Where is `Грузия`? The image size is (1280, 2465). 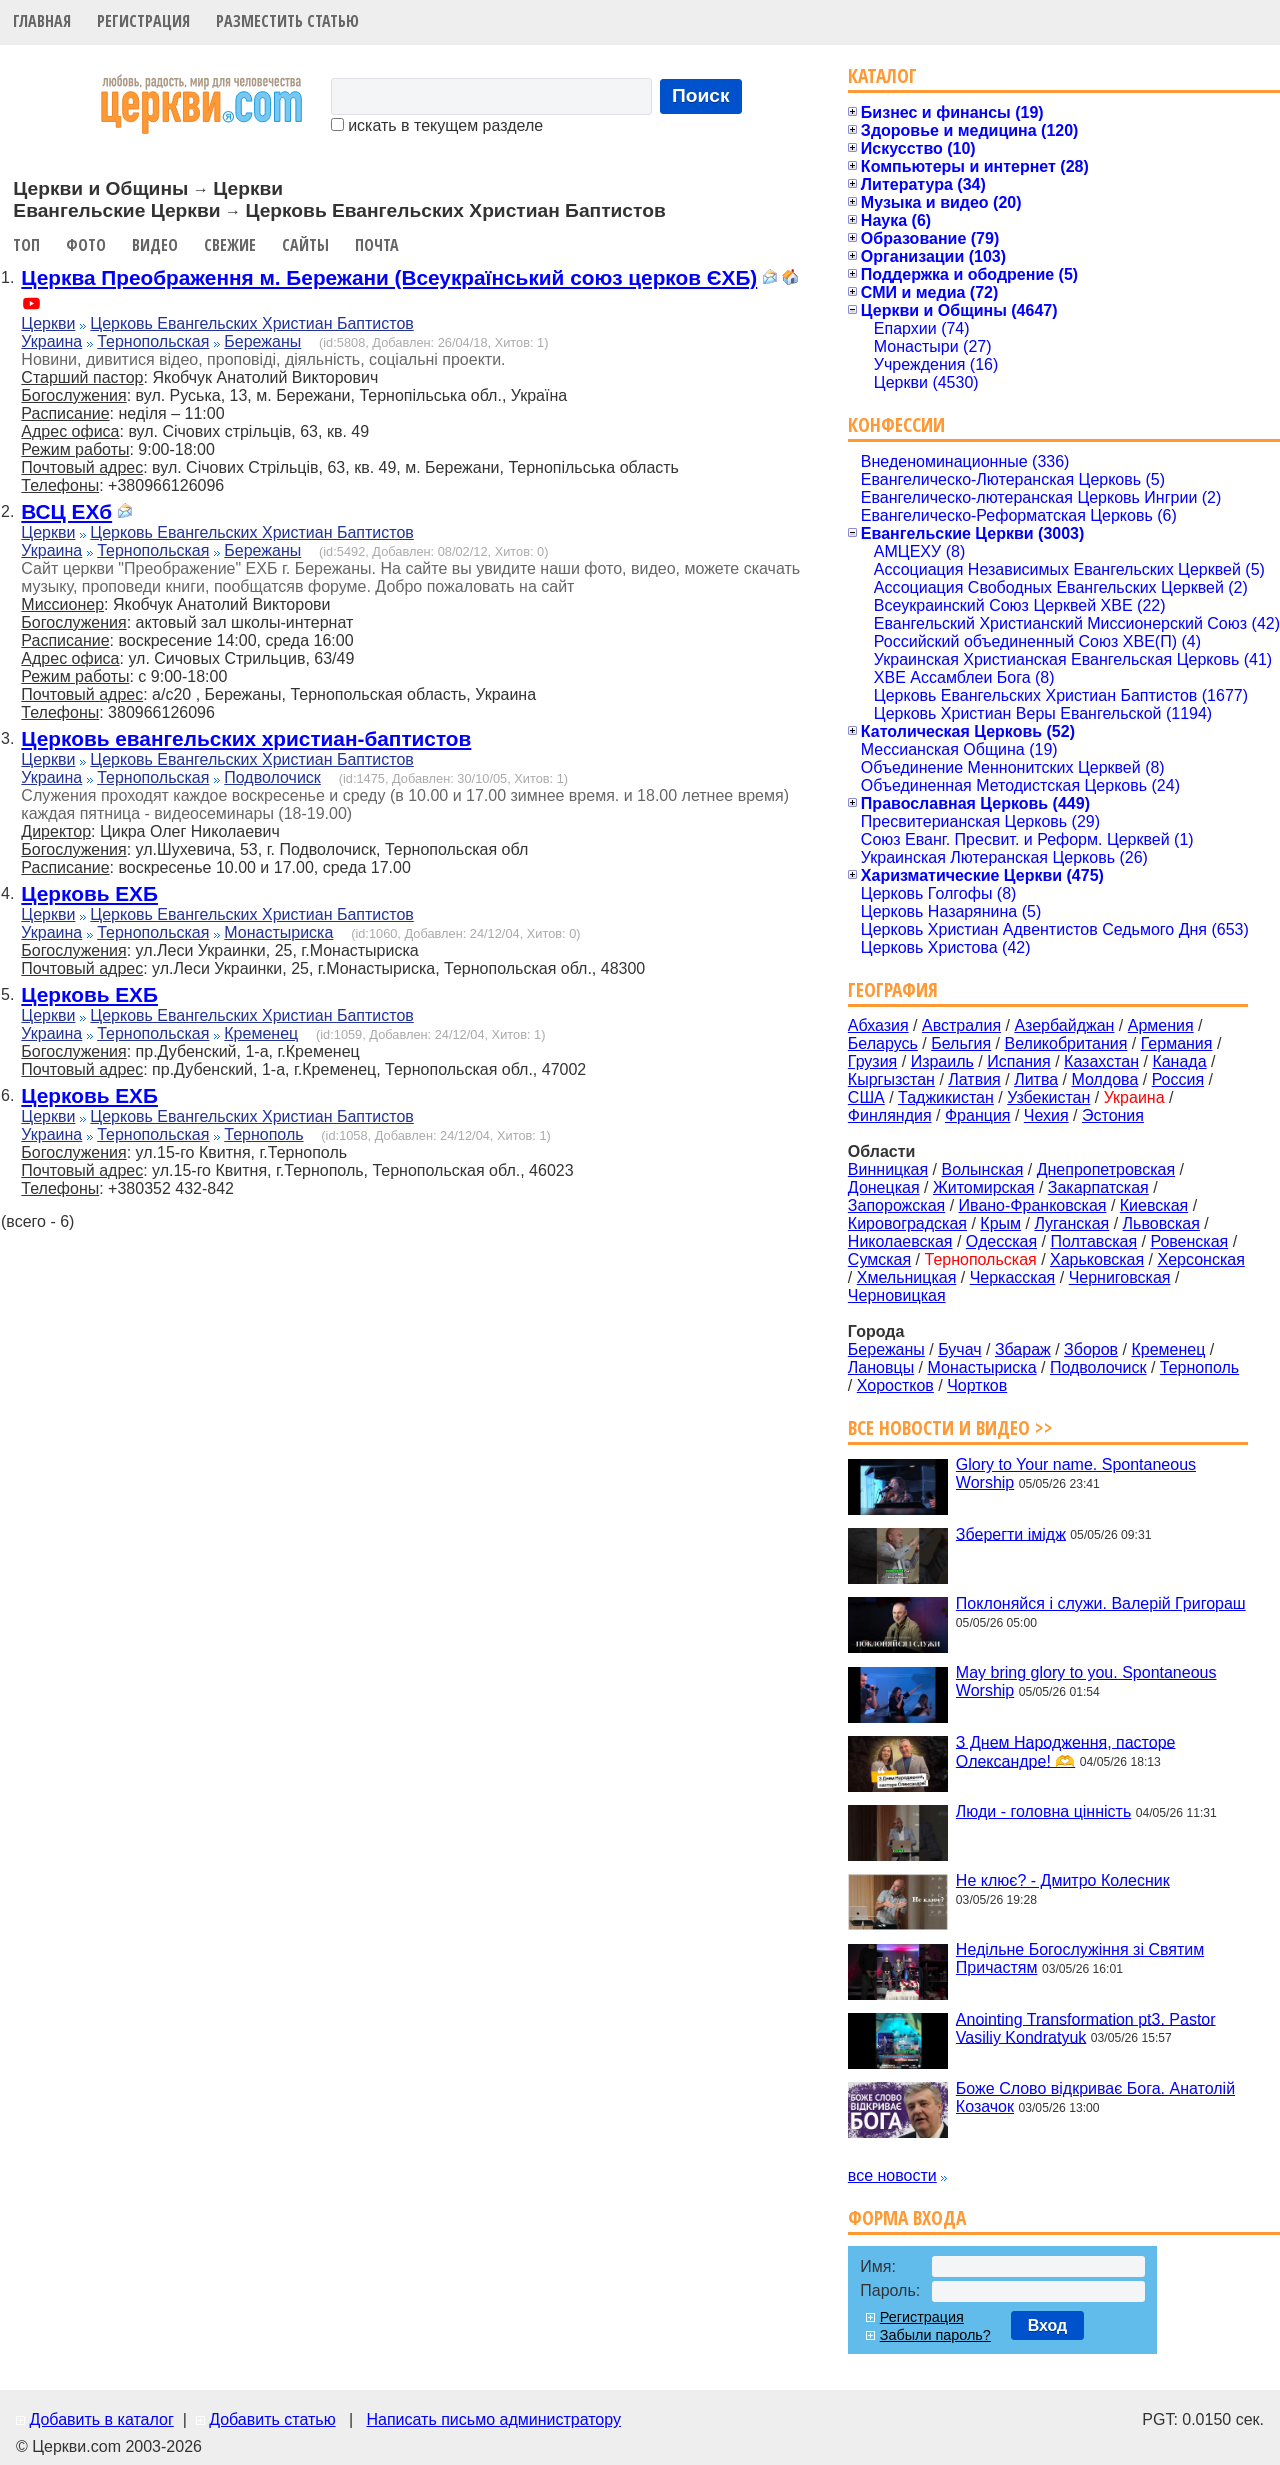
Грузия is located at coordinates (872, 1061).